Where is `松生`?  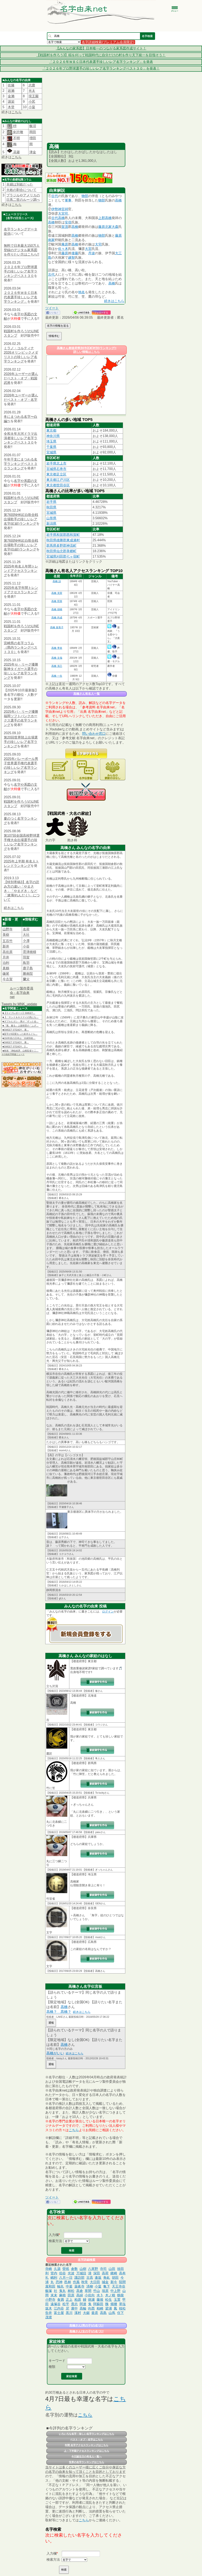 松生 is located at coordinates (108, 2299).